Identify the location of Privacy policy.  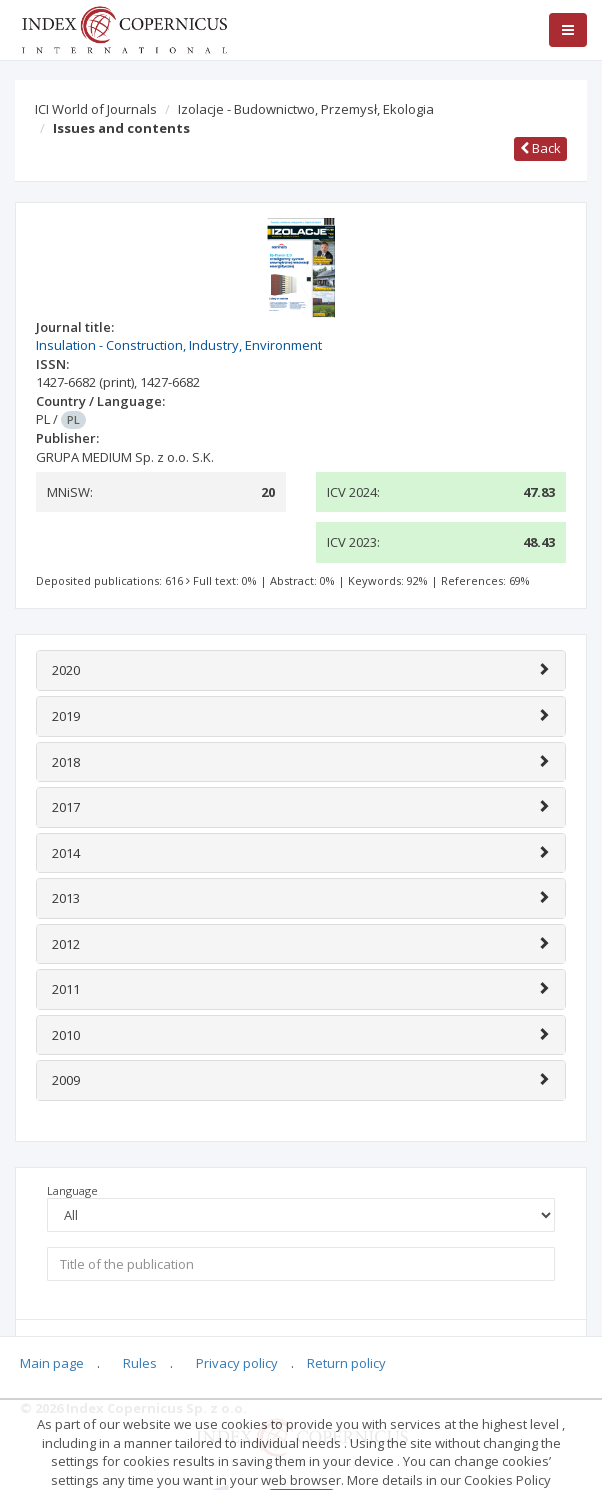
(237, 1363).